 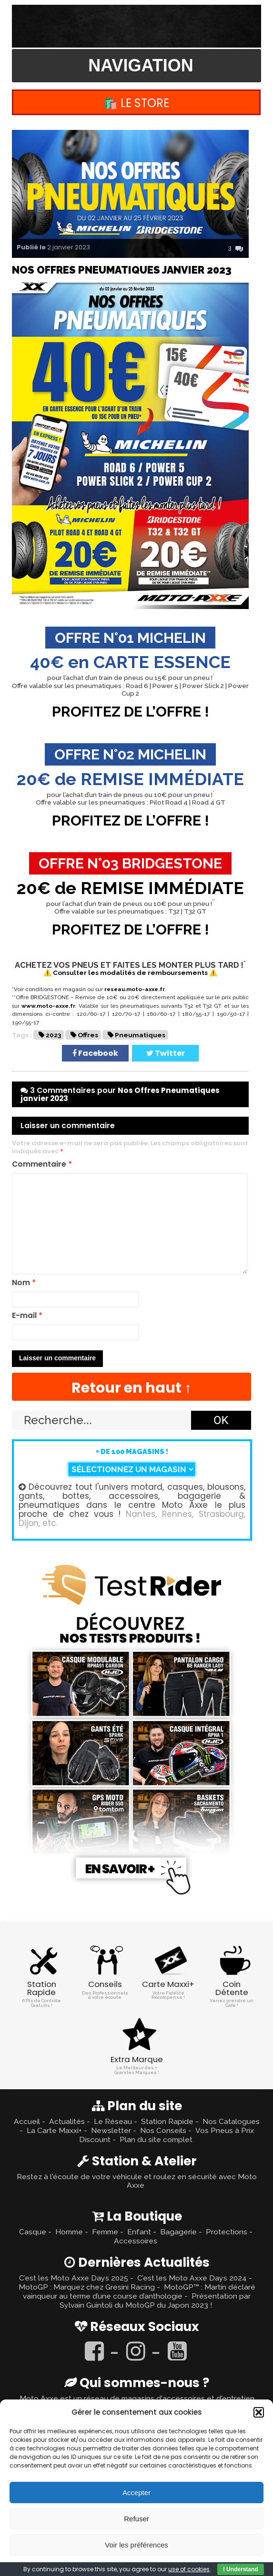 I want to click on MotoGP : Marquez chez Gresini Racing, so click(x=87, y=2286).